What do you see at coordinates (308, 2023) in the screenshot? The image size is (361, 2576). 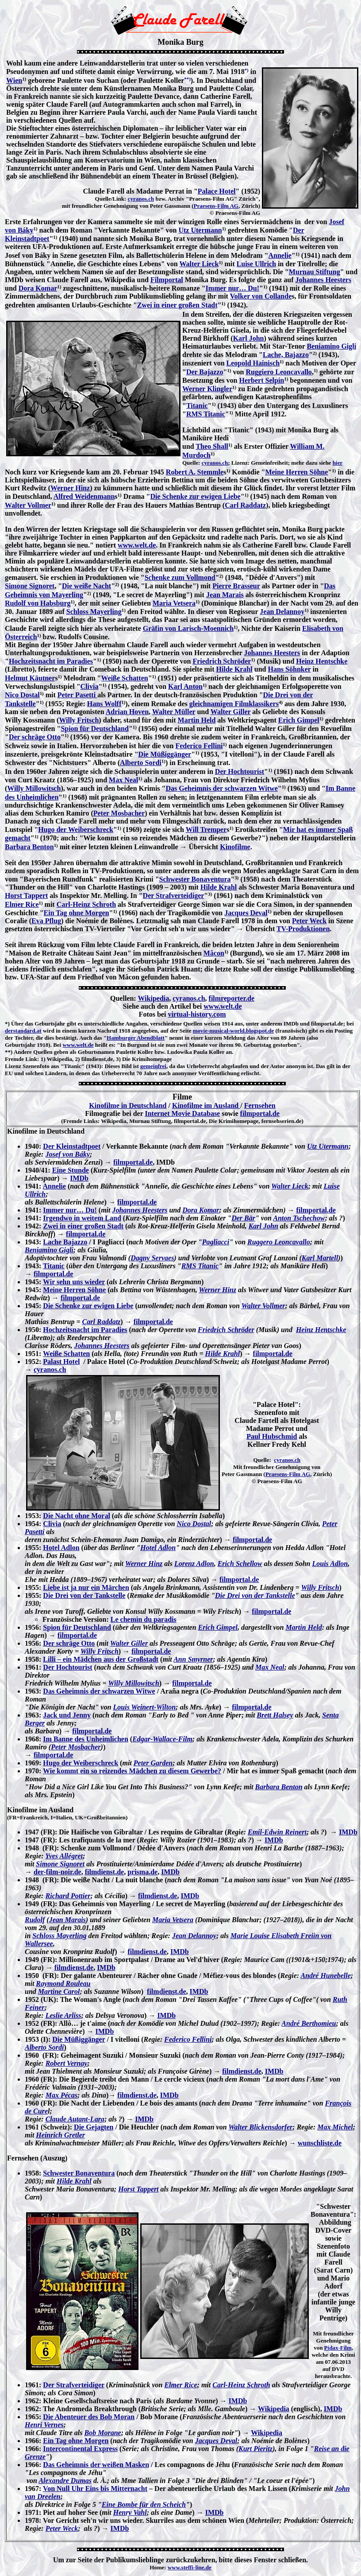 I see `André Berthomieu` at bounding box center [308, 2023].